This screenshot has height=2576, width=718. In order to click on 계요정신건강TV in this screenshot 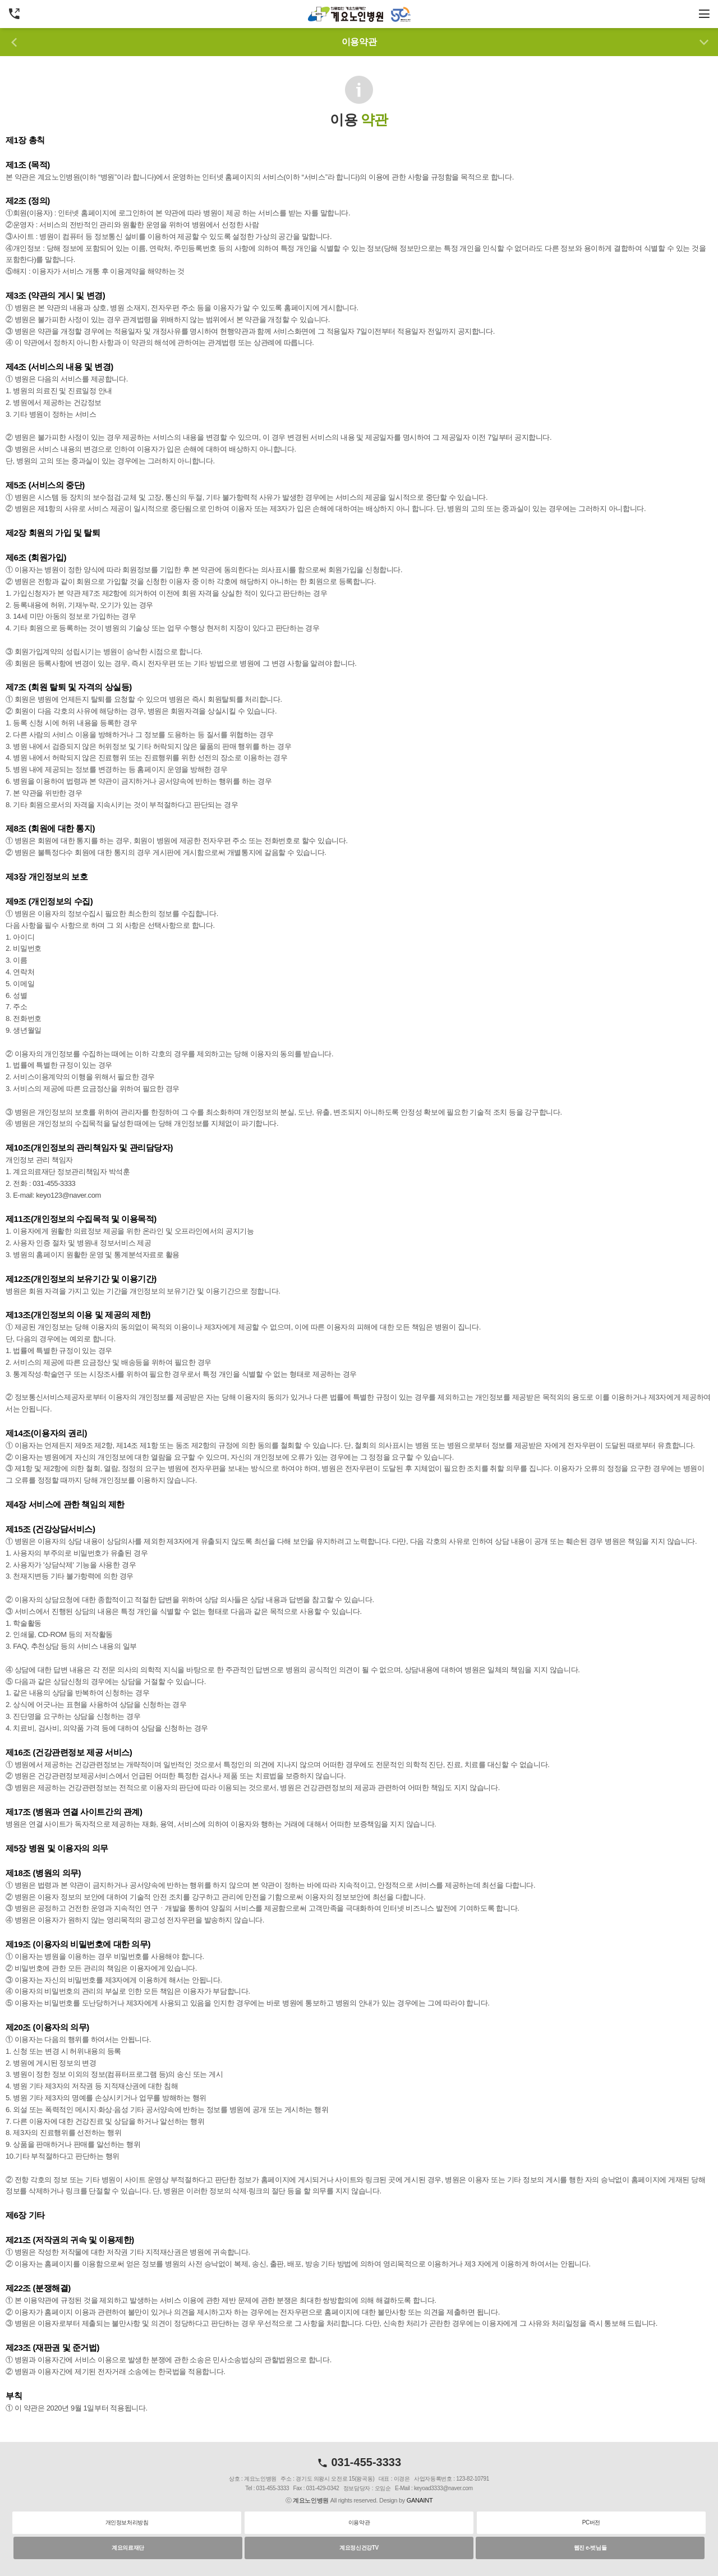, I will do `click(359, 2548)`.